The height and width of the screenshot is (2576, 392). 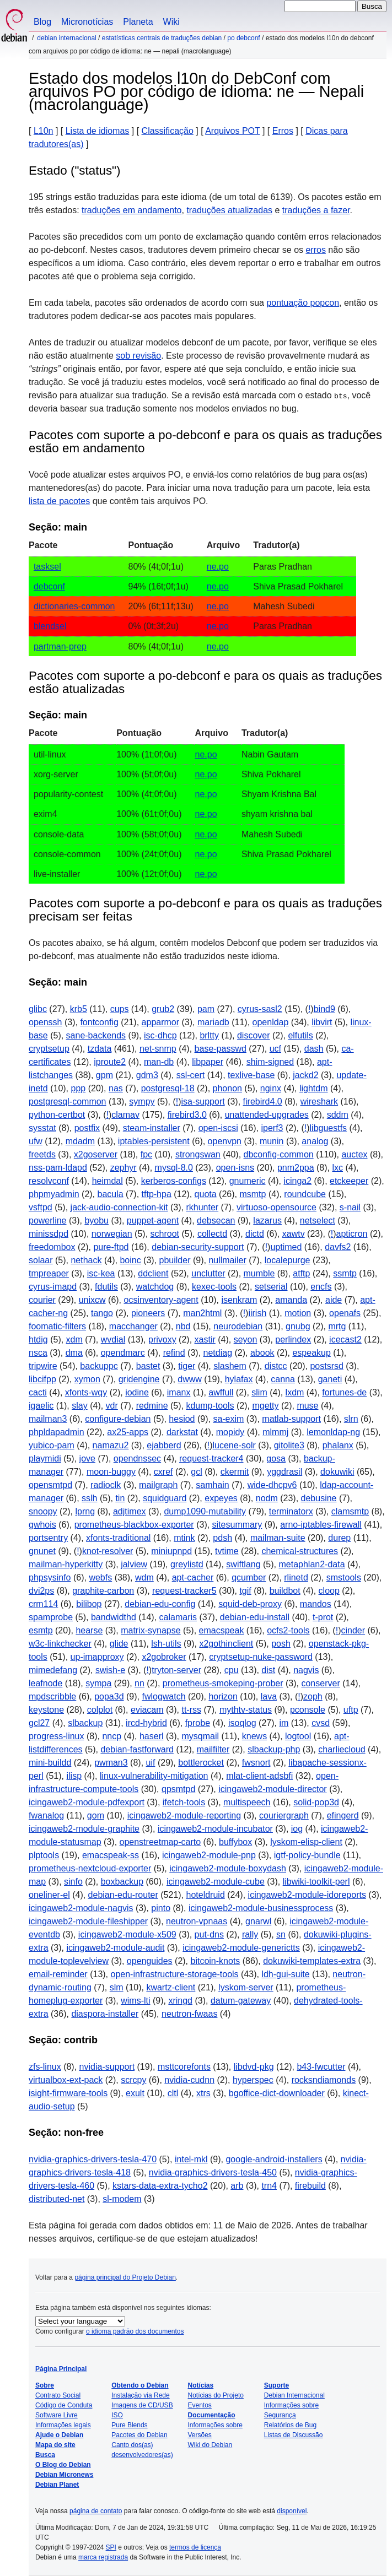 What do you see at coordinates (257, 1313) in the screenshot?
I see `iirish` at bounding box center [257, 1313].